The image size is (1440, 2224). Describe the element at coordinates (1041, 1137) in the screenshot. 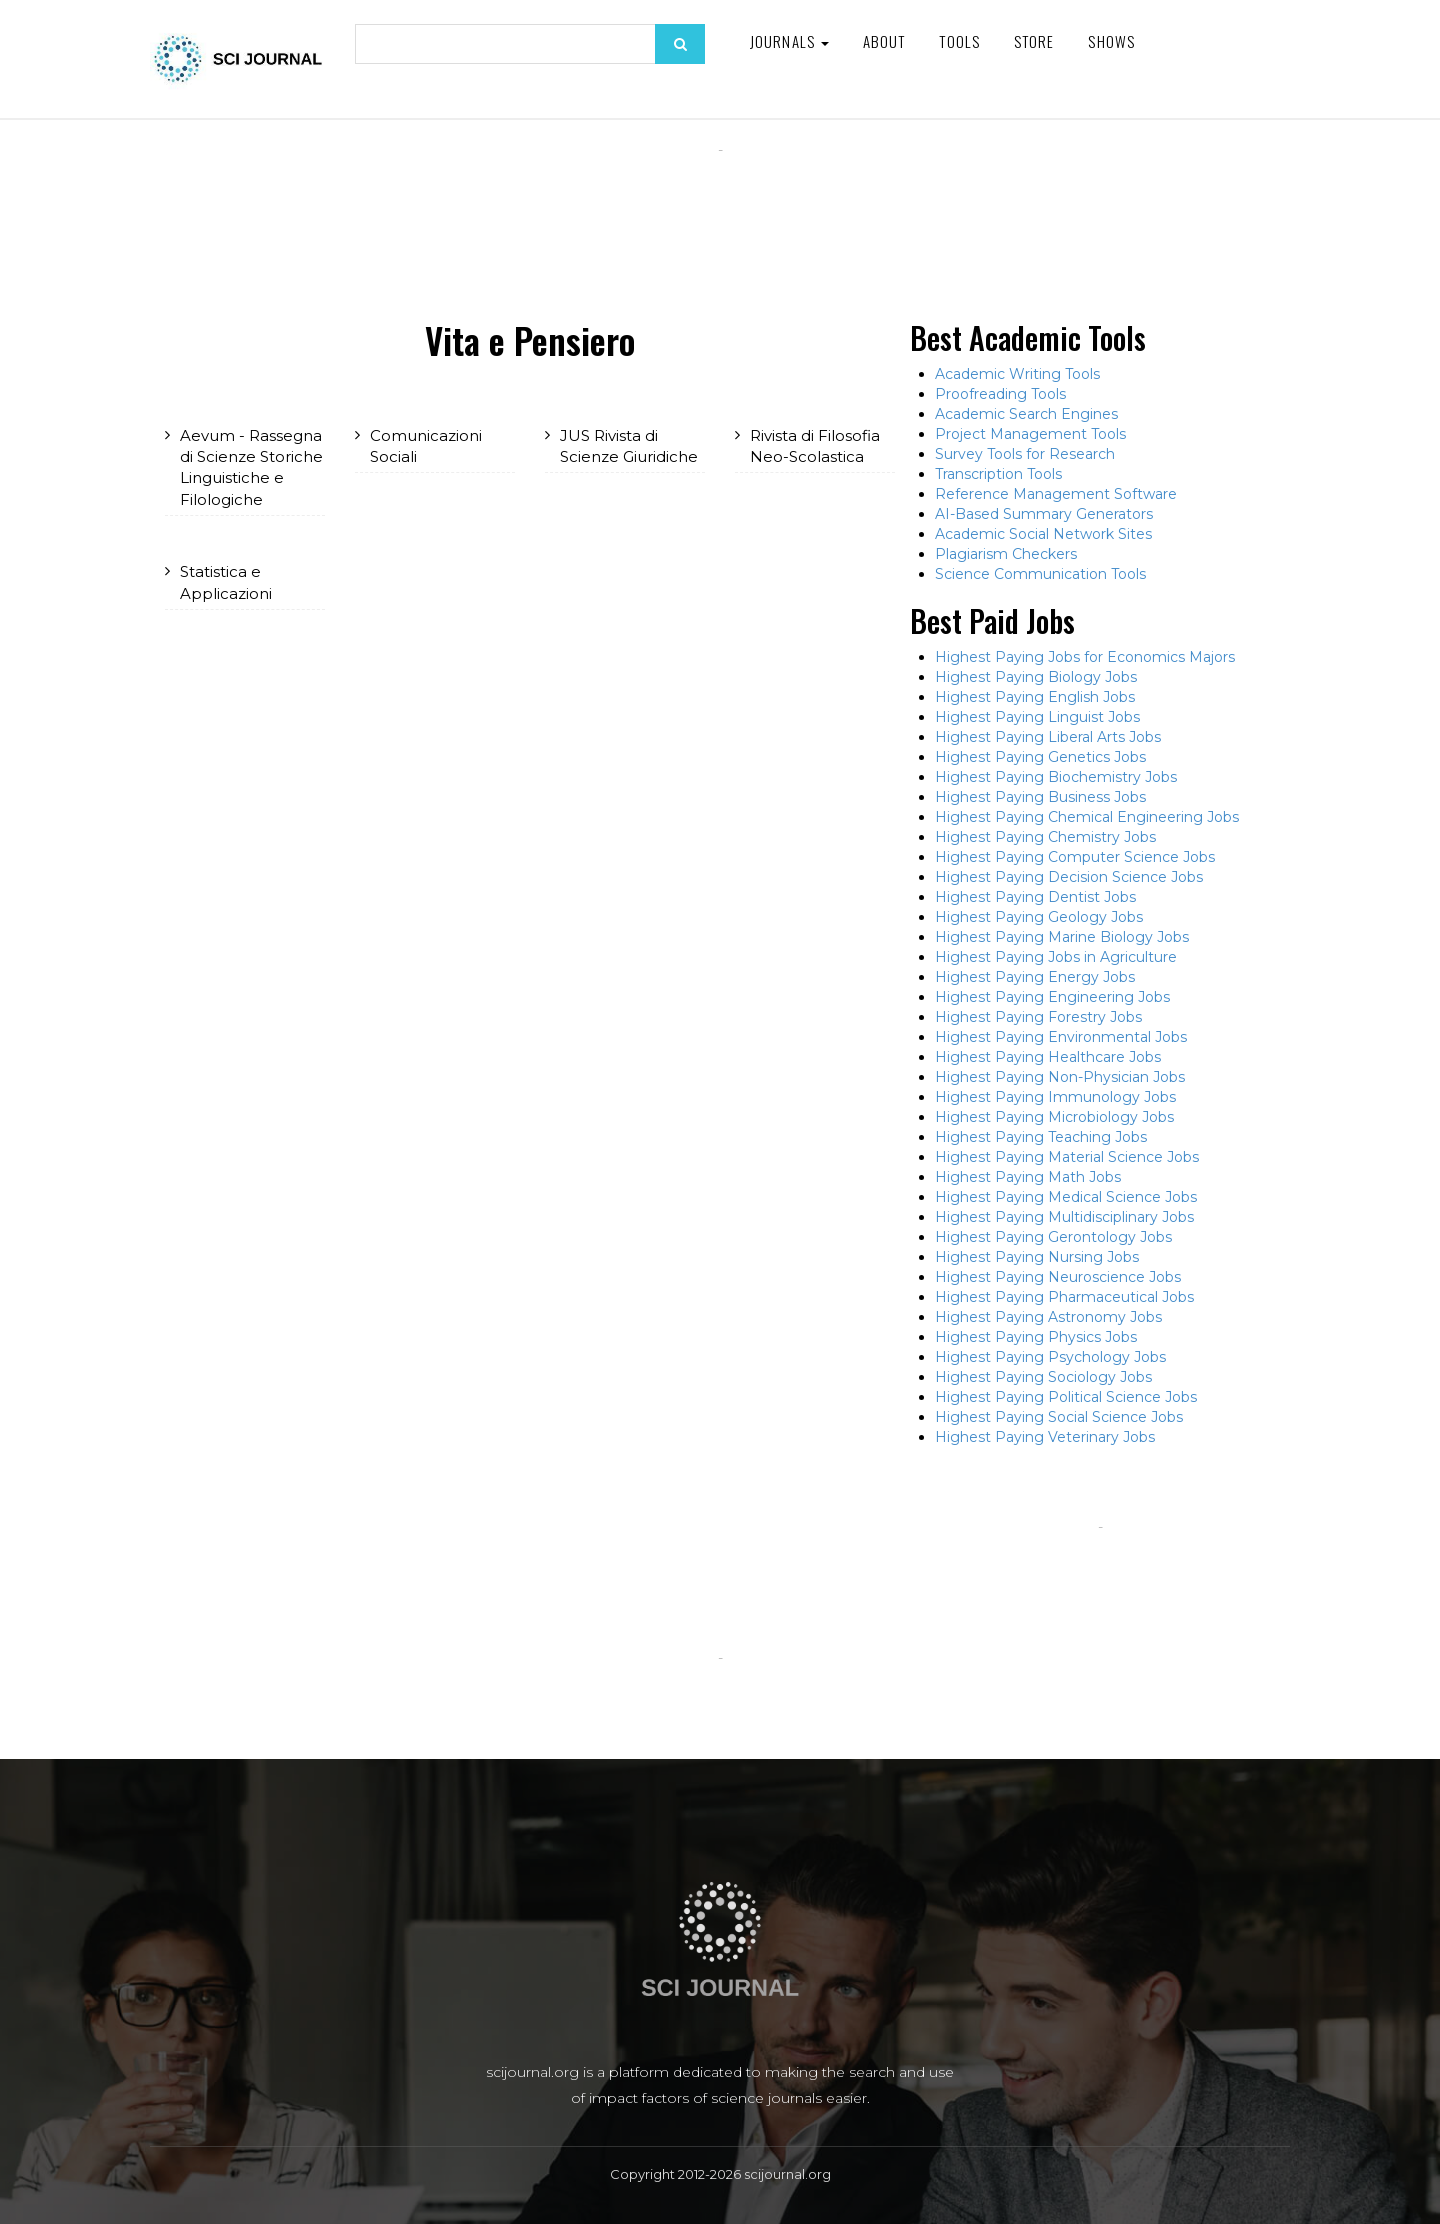

I see `Highest Paying Teaching Jobs` at that location.